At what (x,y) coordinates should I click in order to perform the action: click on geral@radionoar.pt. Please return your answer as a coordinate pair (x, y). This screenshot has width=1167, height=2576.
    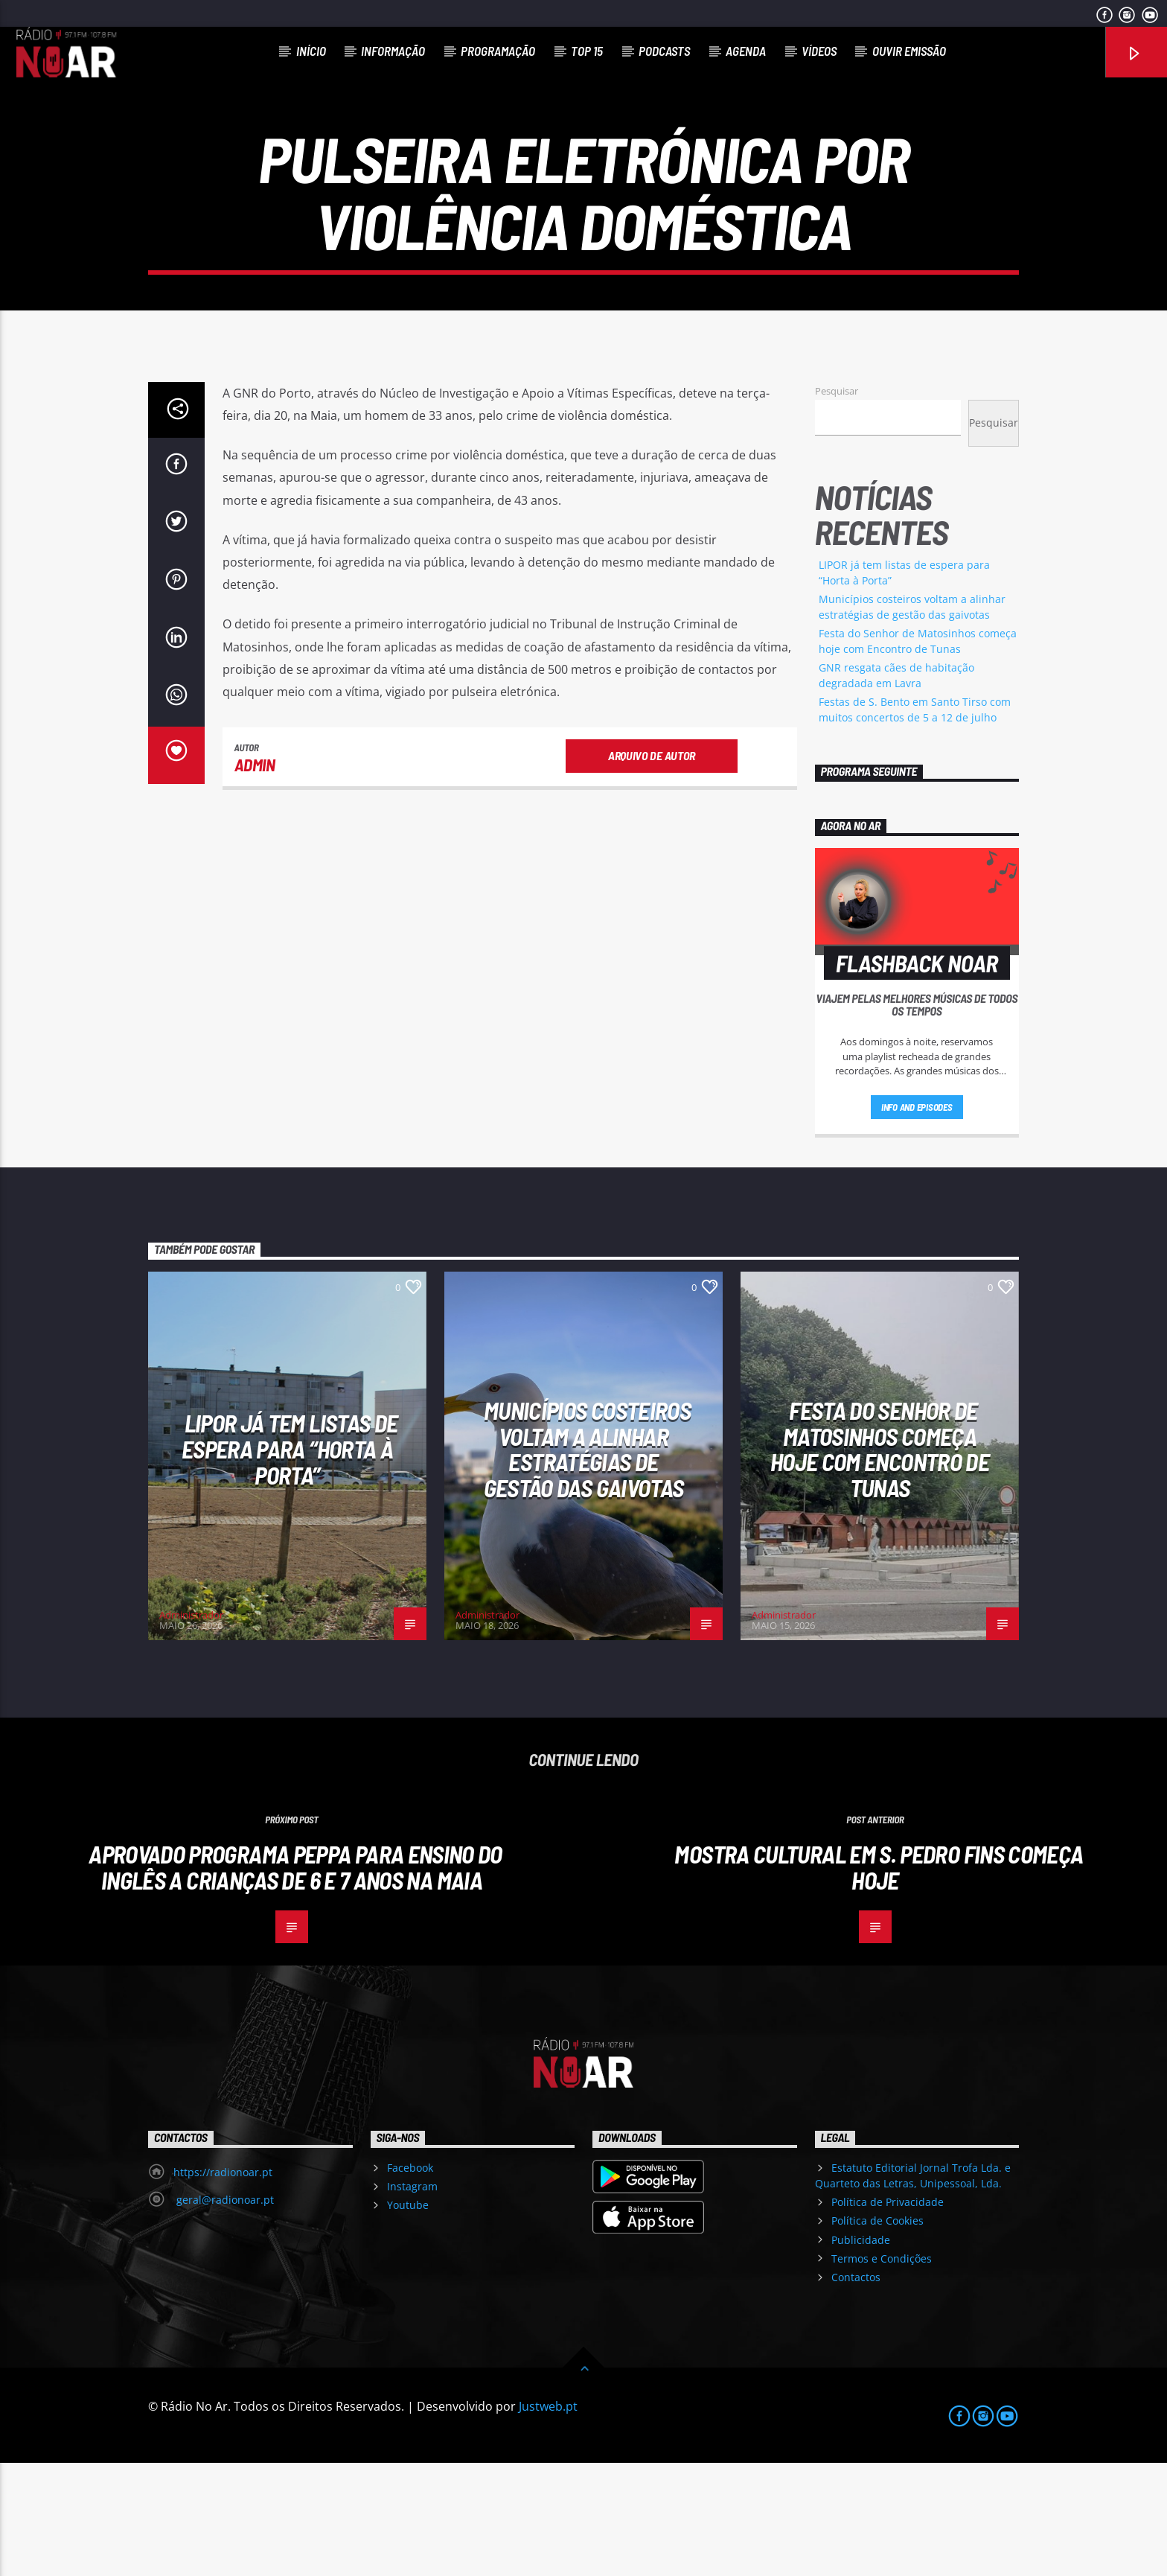
    Looking at the image, I should click on (223, 2313).